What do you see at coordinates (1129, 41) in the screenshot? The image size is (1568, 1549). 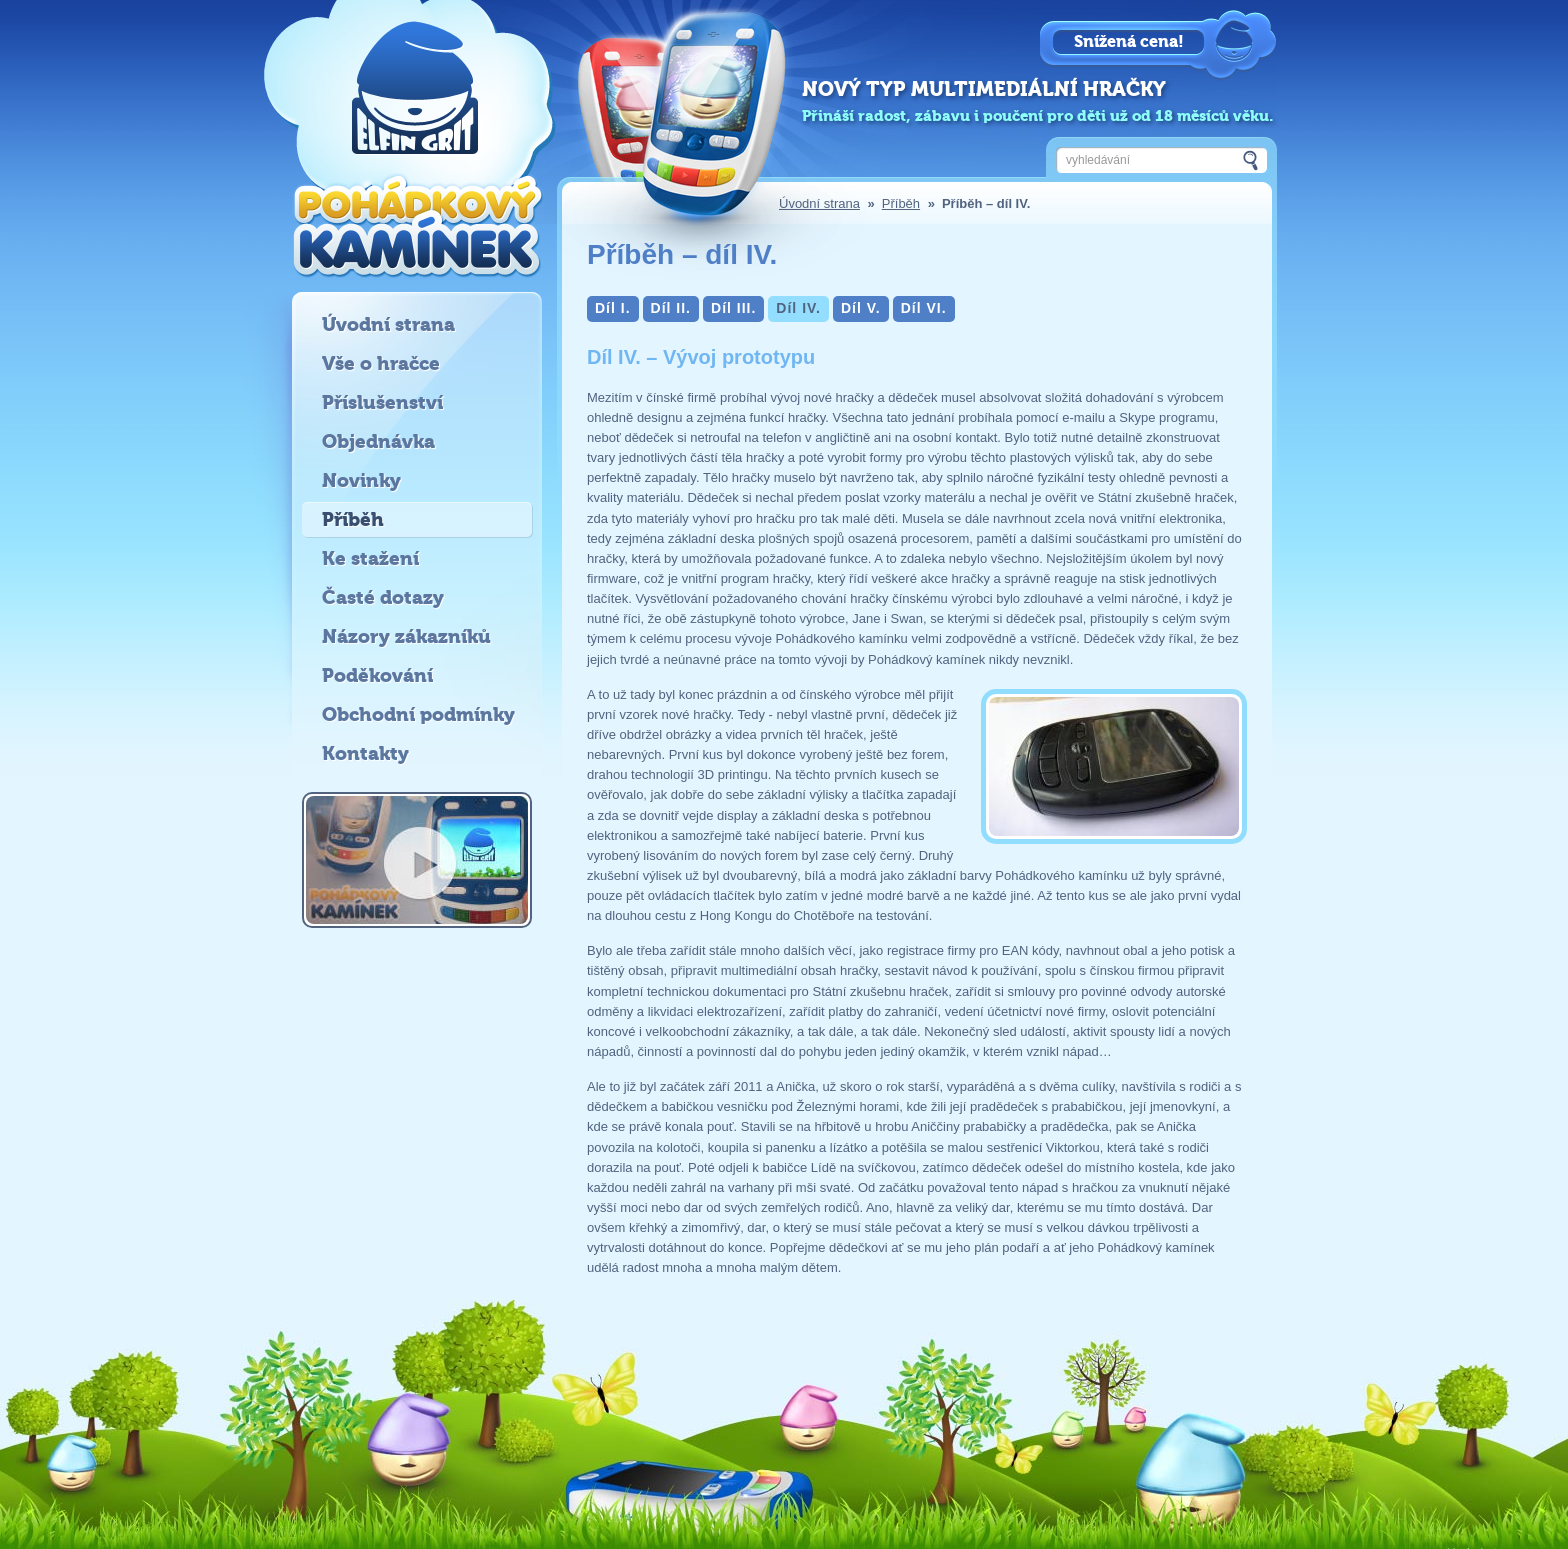 I see `Snížená cena!` at bounding box center [1129, 41].